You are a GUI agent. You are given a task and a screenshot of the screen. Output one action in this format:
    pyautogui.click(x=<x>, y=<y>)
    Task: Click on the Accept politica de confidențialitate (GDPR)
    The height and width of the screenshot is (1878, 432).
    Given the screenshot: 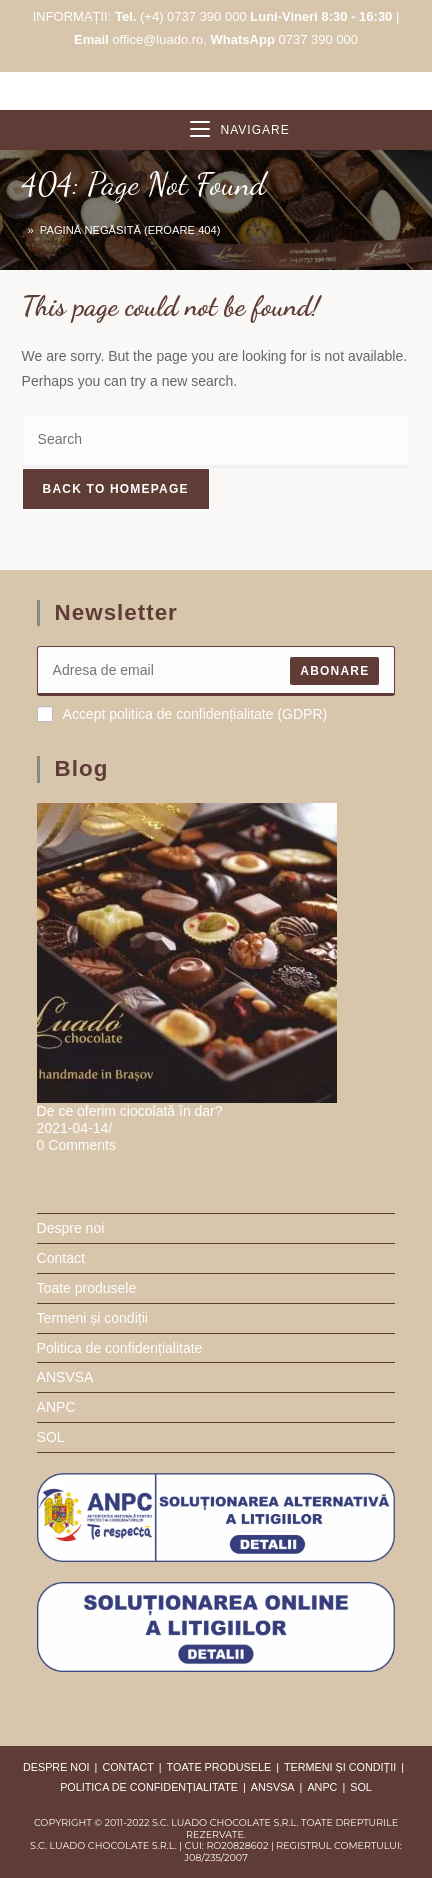 What is the action you would take?
    pyautogui.click(x=182, y=714)
    